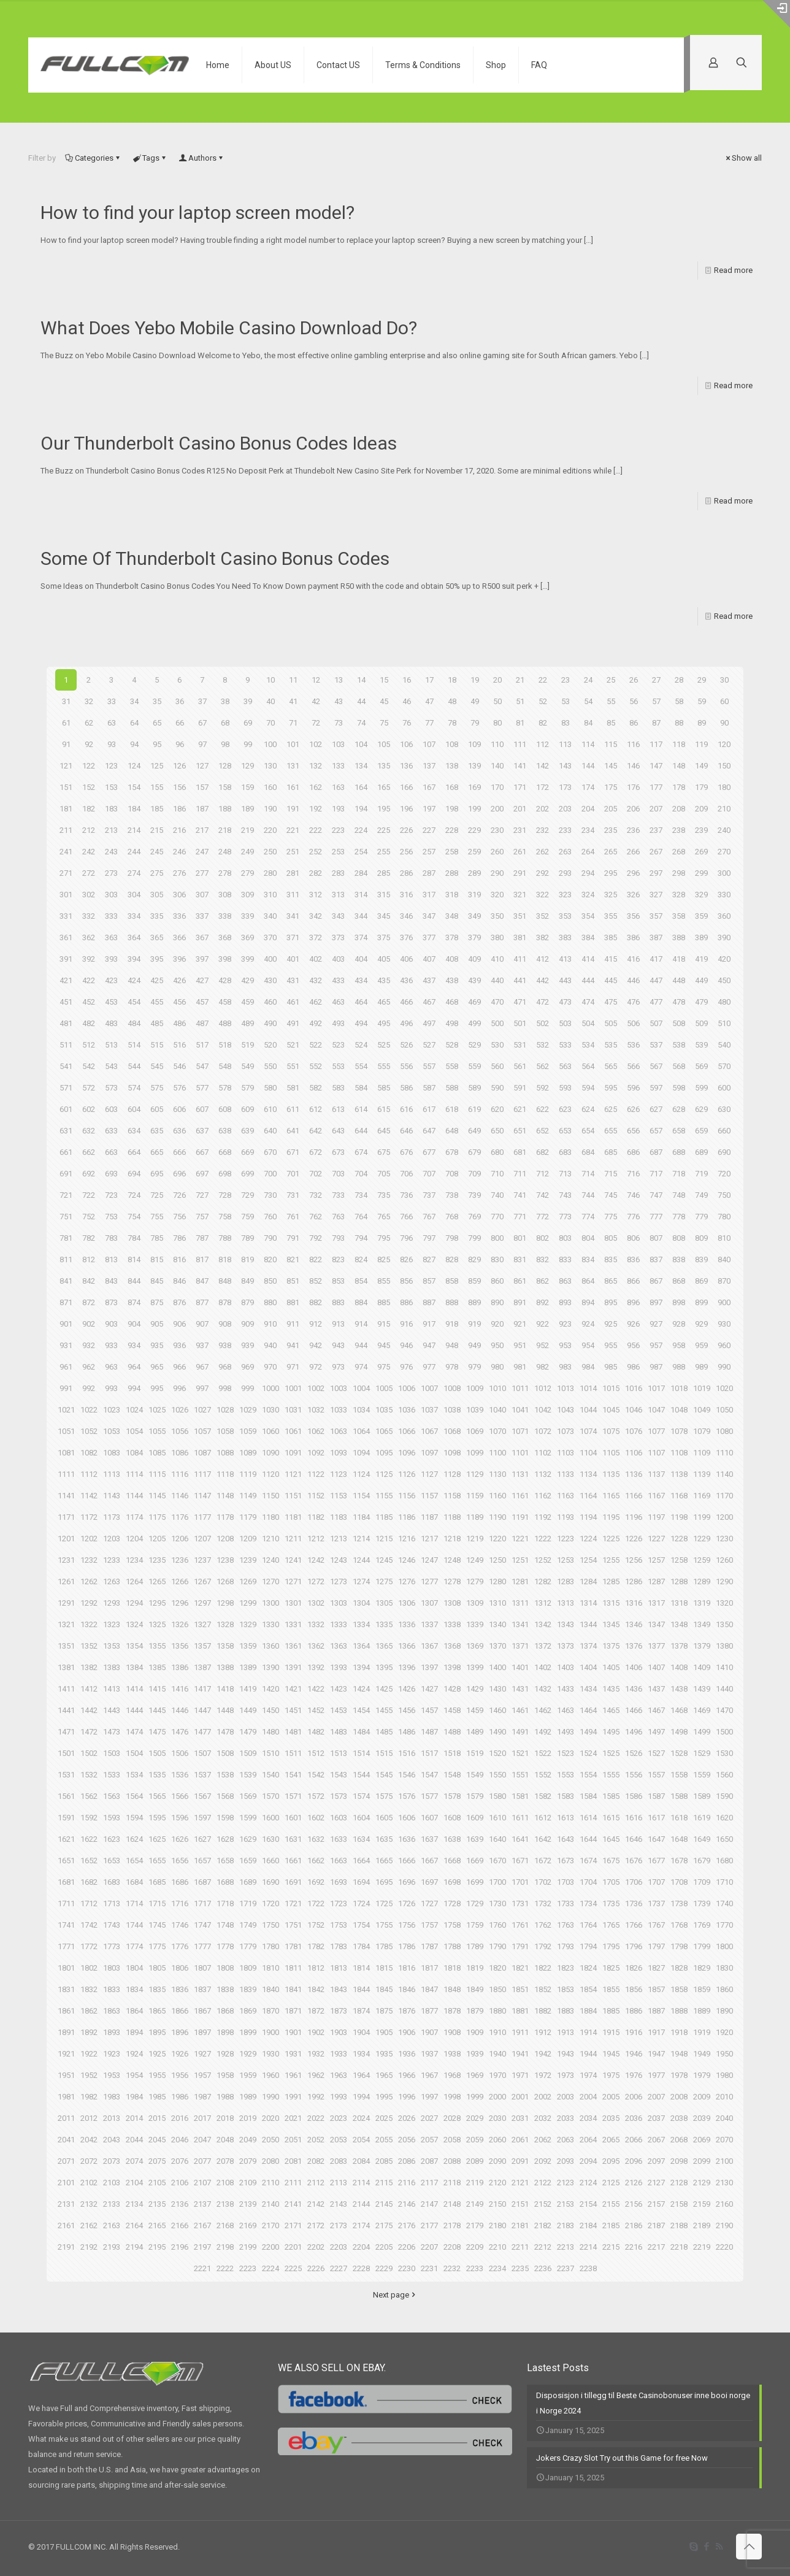  Describe the element at coordinates (225, 1517) in the screenshot. I see `1178` at that location.